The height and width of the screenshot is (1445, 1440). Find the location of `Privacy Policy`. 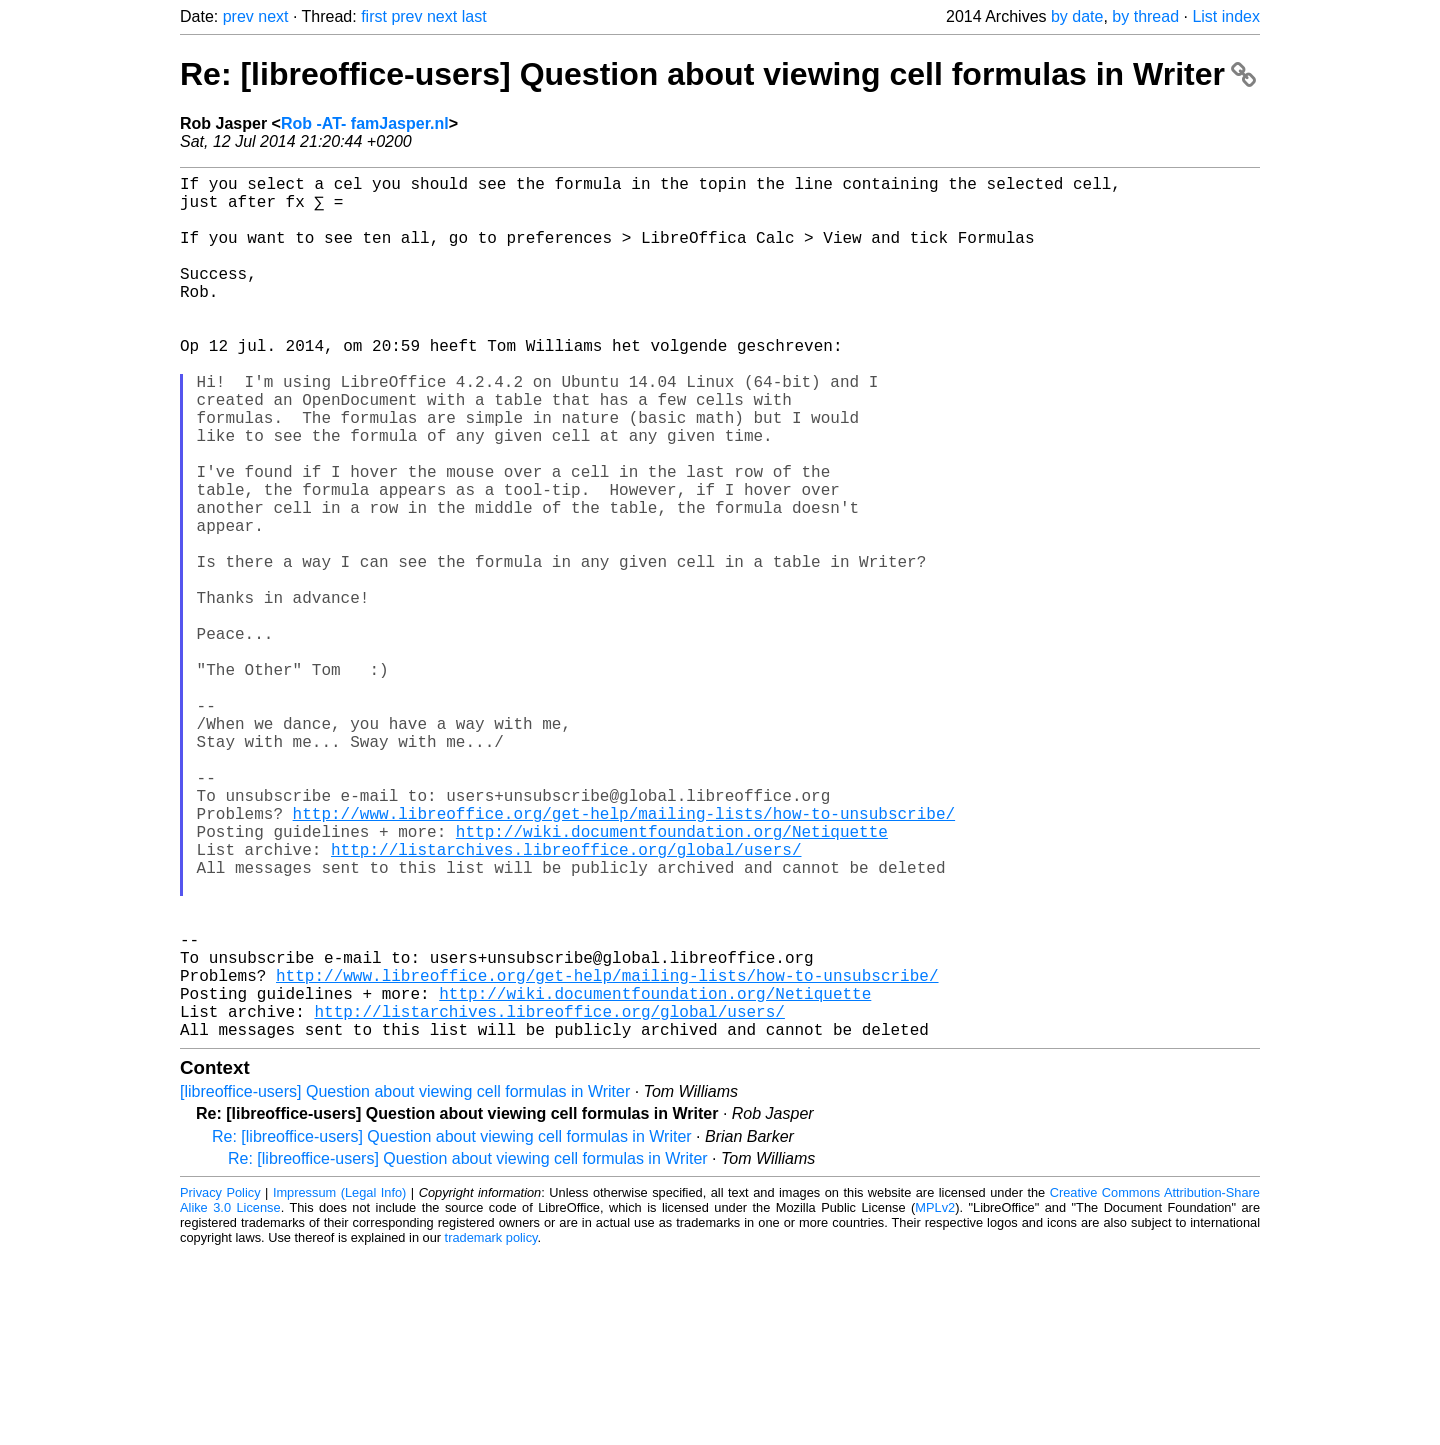

Privacy Policy is located at coordinates (220, 1384).